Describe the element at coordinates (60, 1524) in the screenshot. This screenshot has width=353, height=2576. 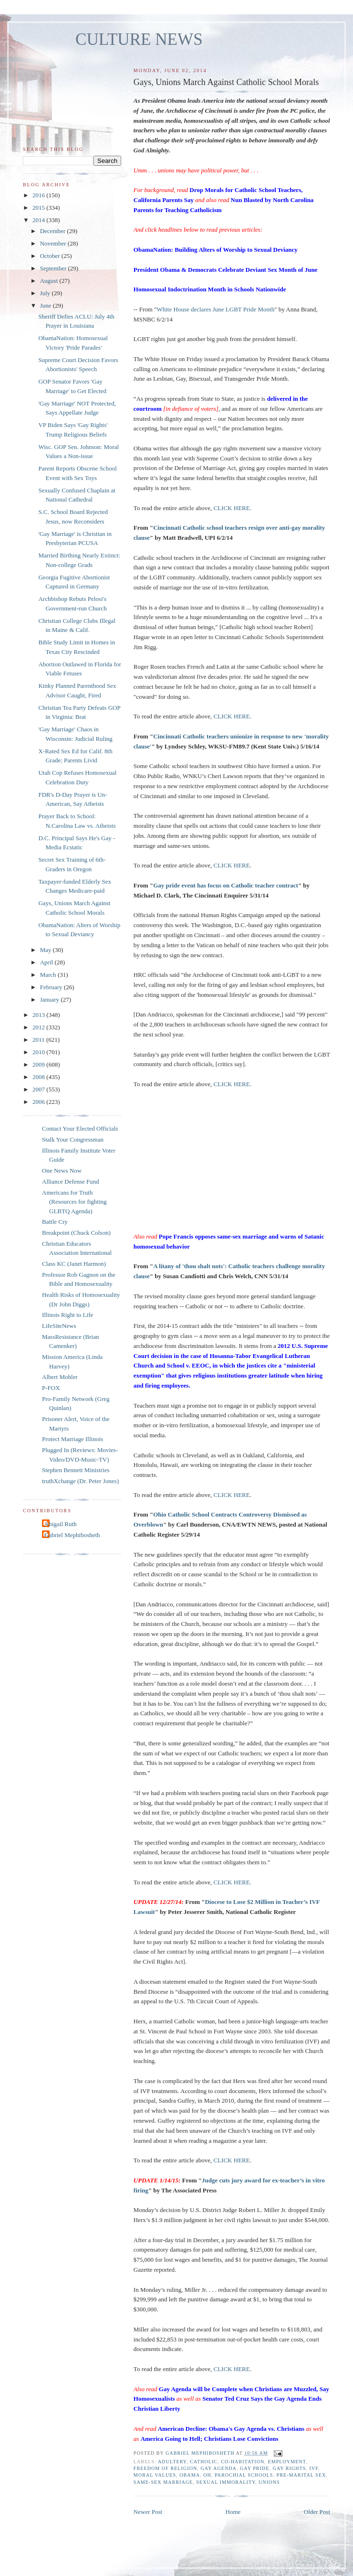
I see `Abigail Ruth` at that location.